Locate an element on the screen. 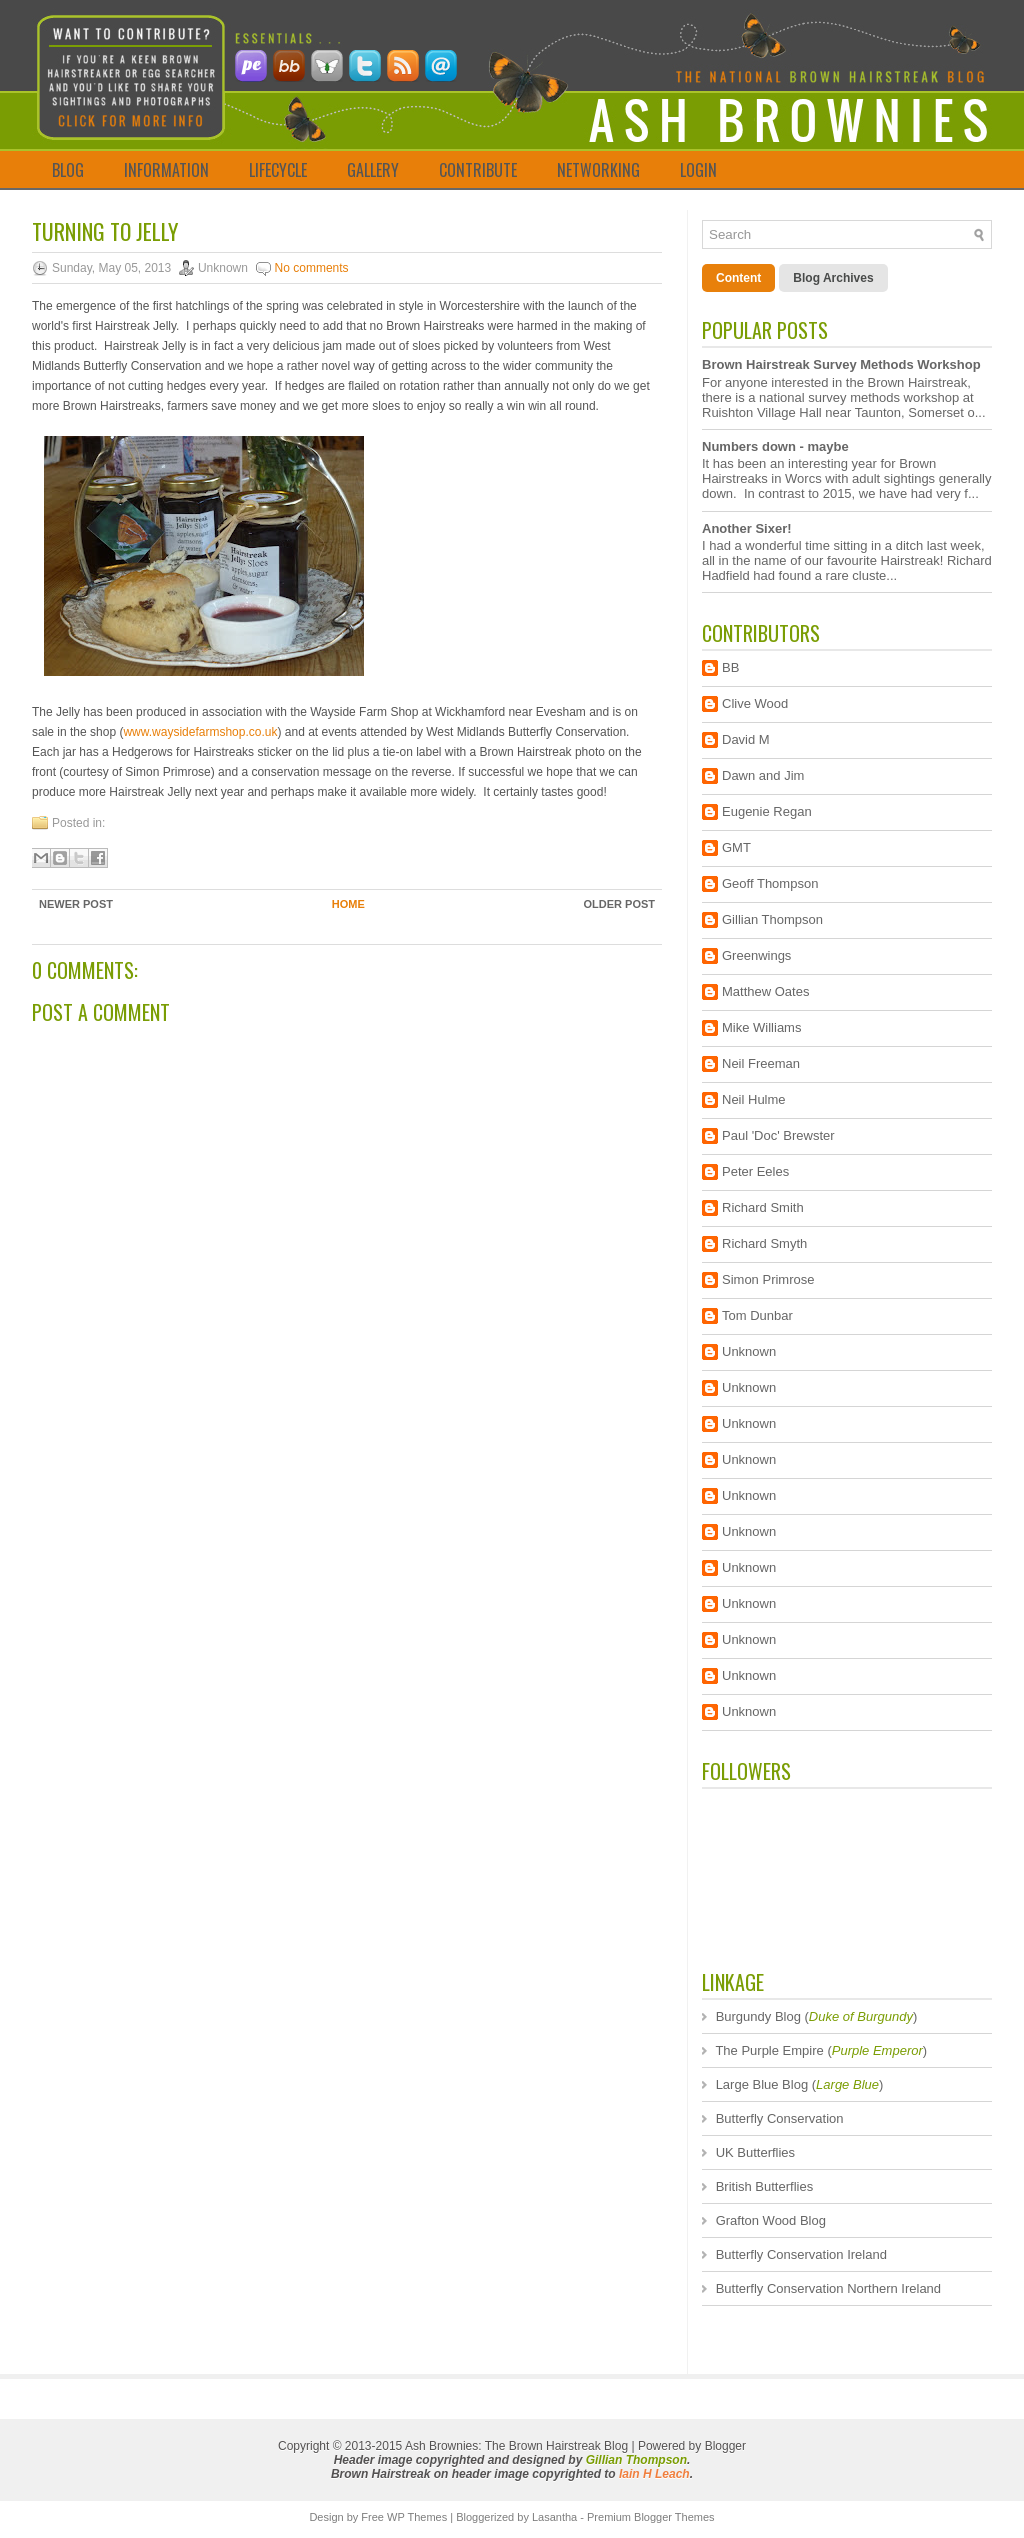  Richard Smyth is located at coordinates (764, 1243).